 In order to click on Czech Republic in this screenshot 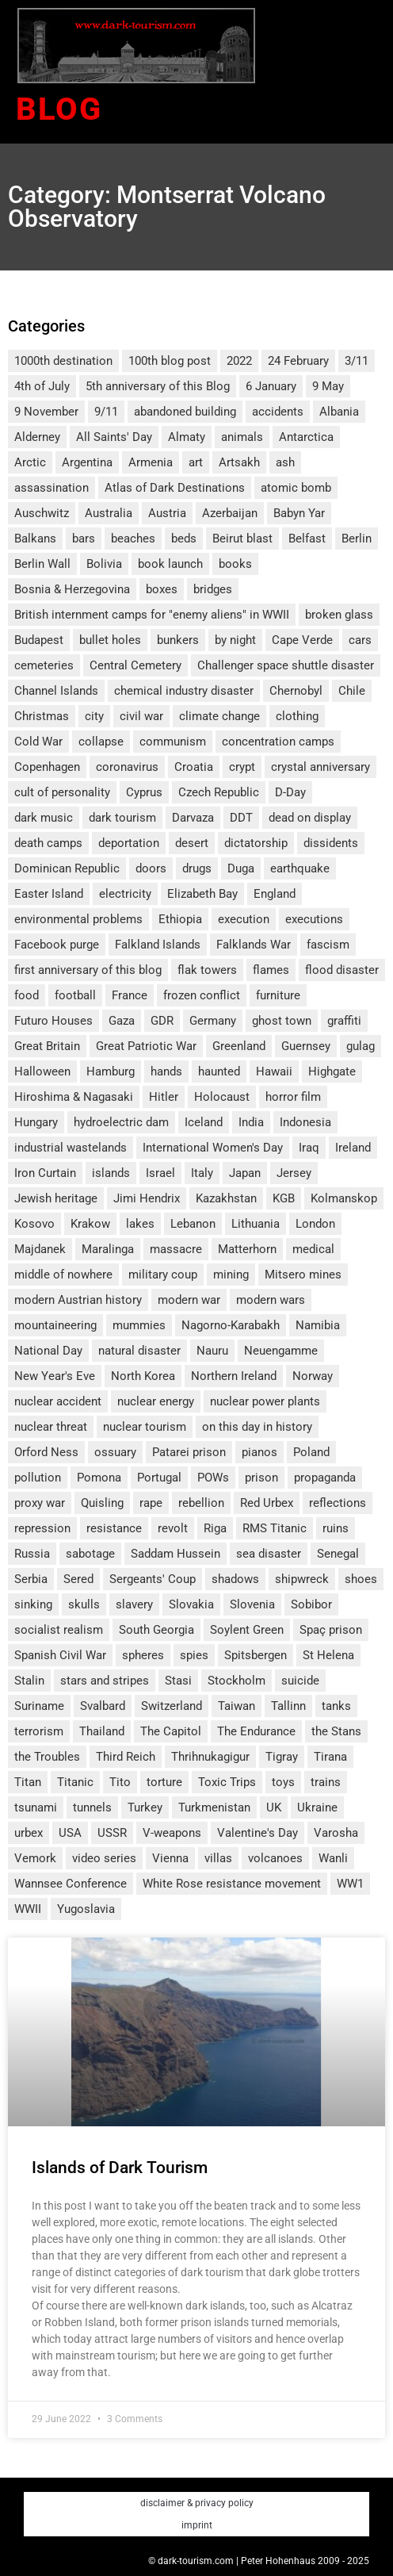, I will do `click(218, 792)`.